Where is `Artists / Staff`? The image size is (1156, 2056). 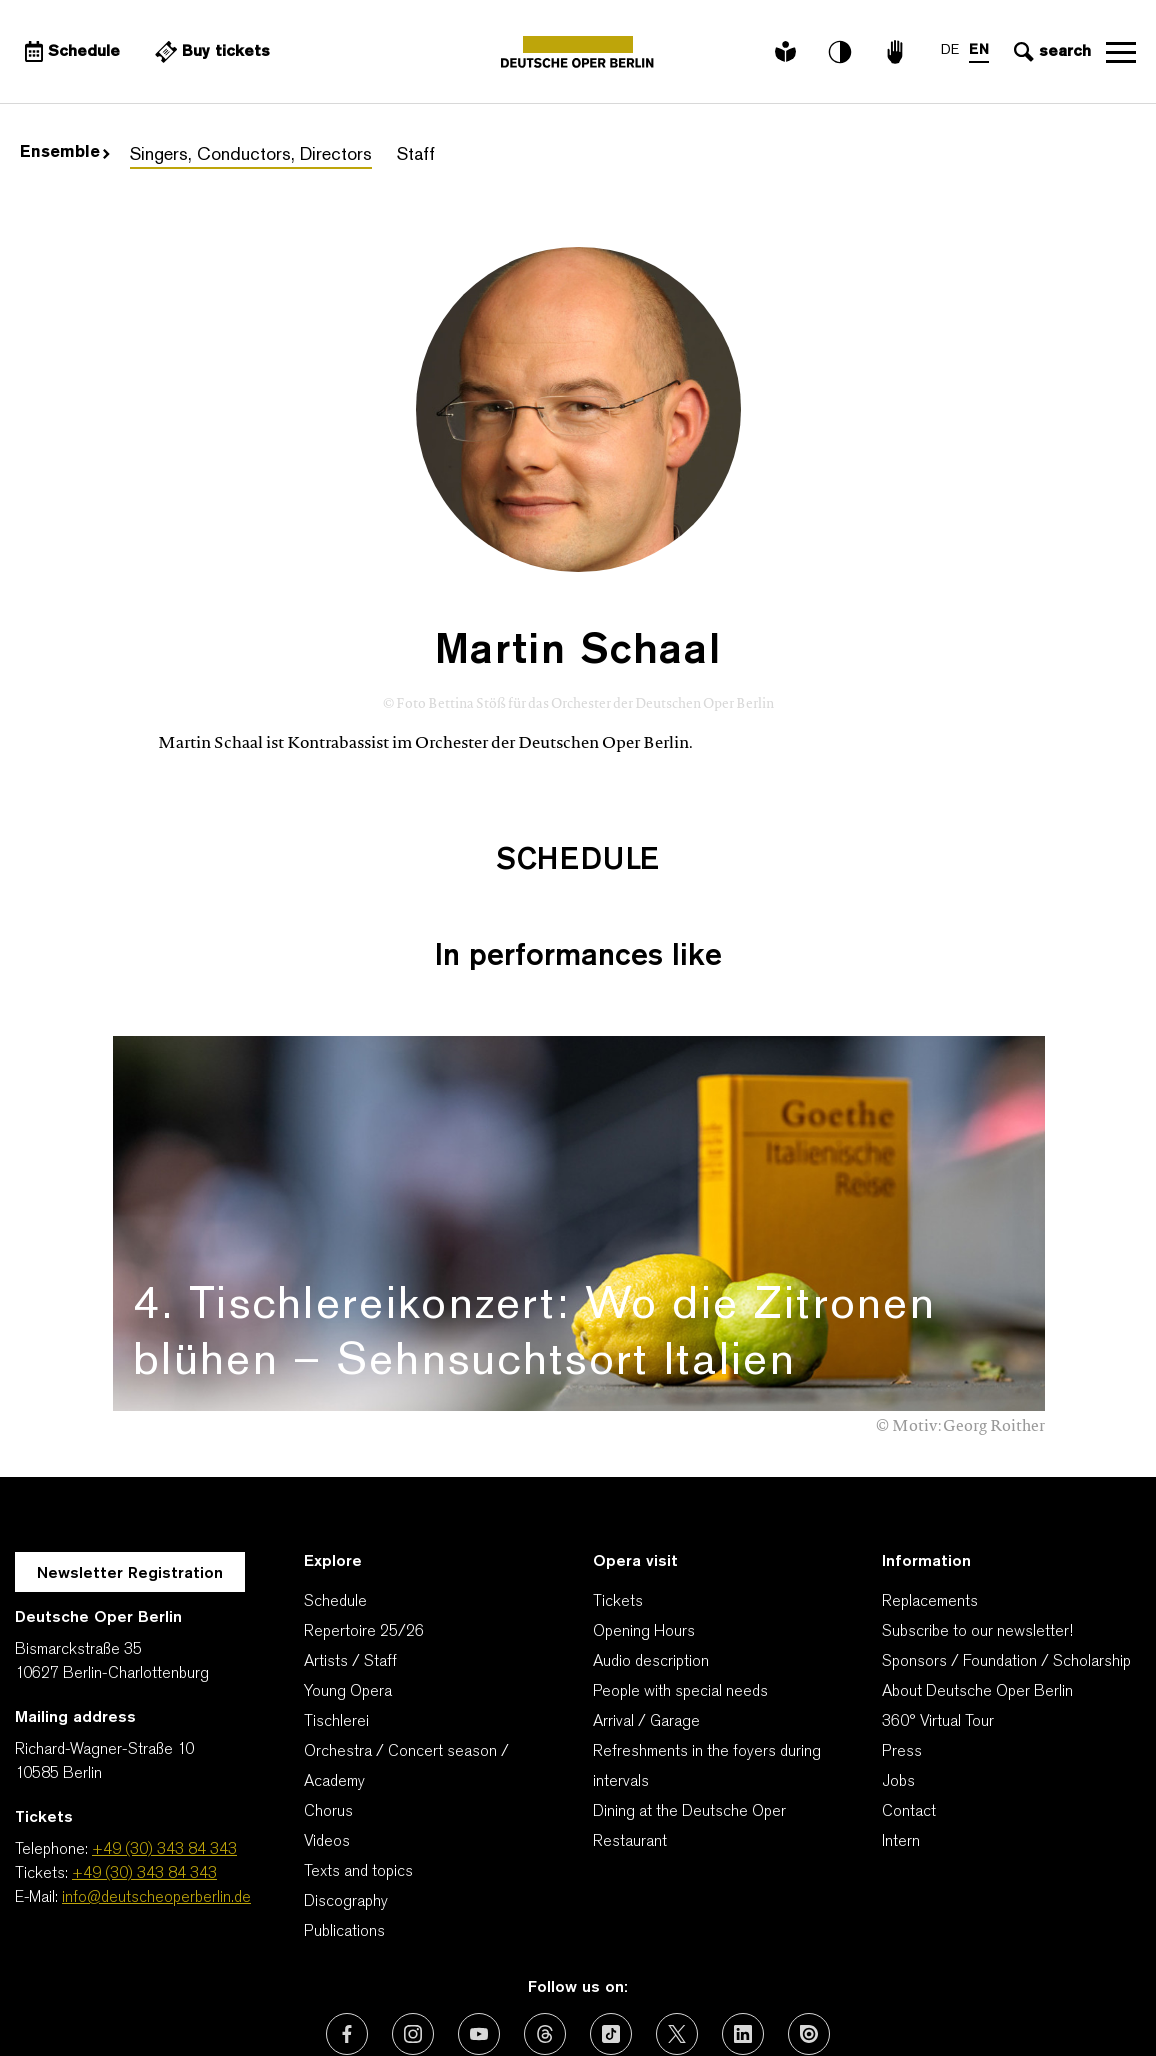 Artists / Staff is located at coordinates (350, 1537).